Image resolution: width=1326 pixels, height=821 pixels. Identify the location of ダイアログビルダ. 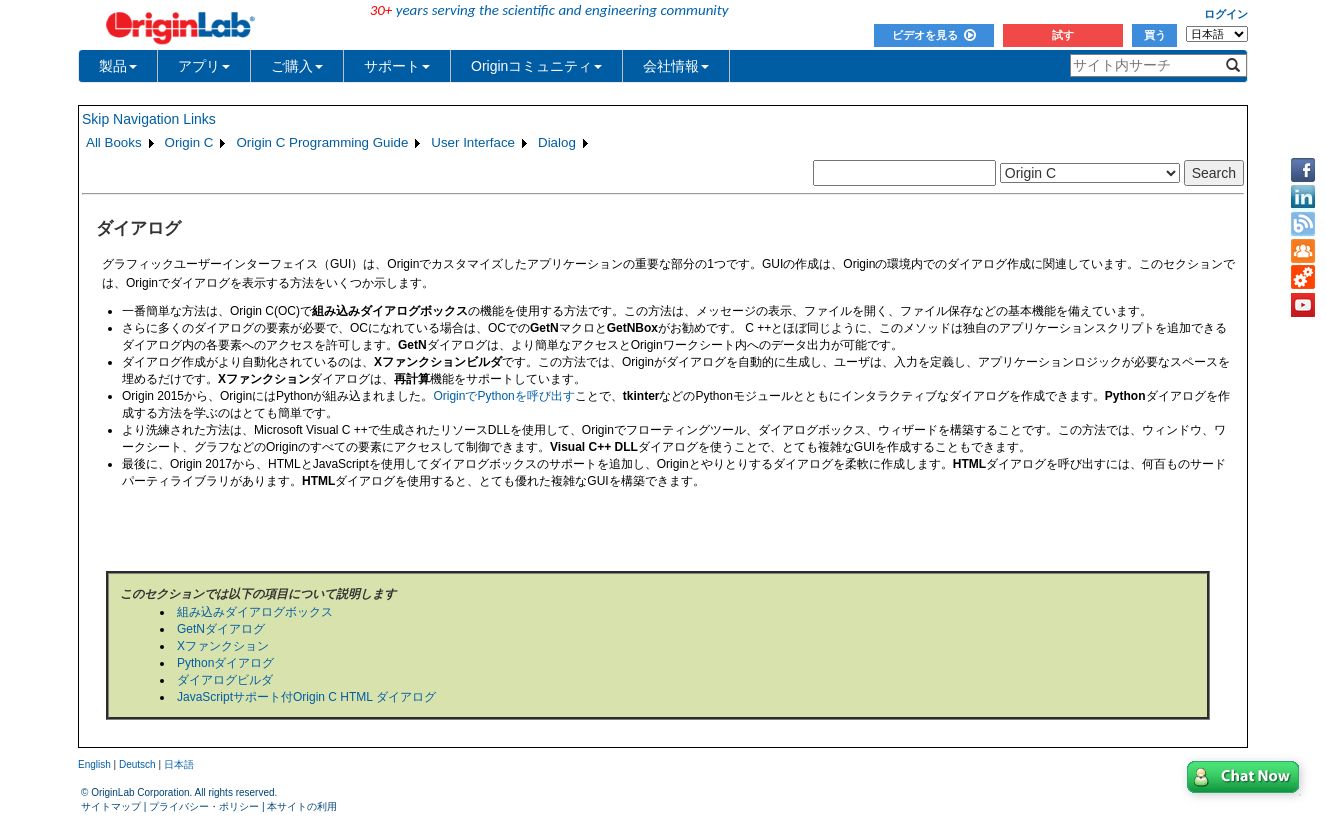
(225, 680).